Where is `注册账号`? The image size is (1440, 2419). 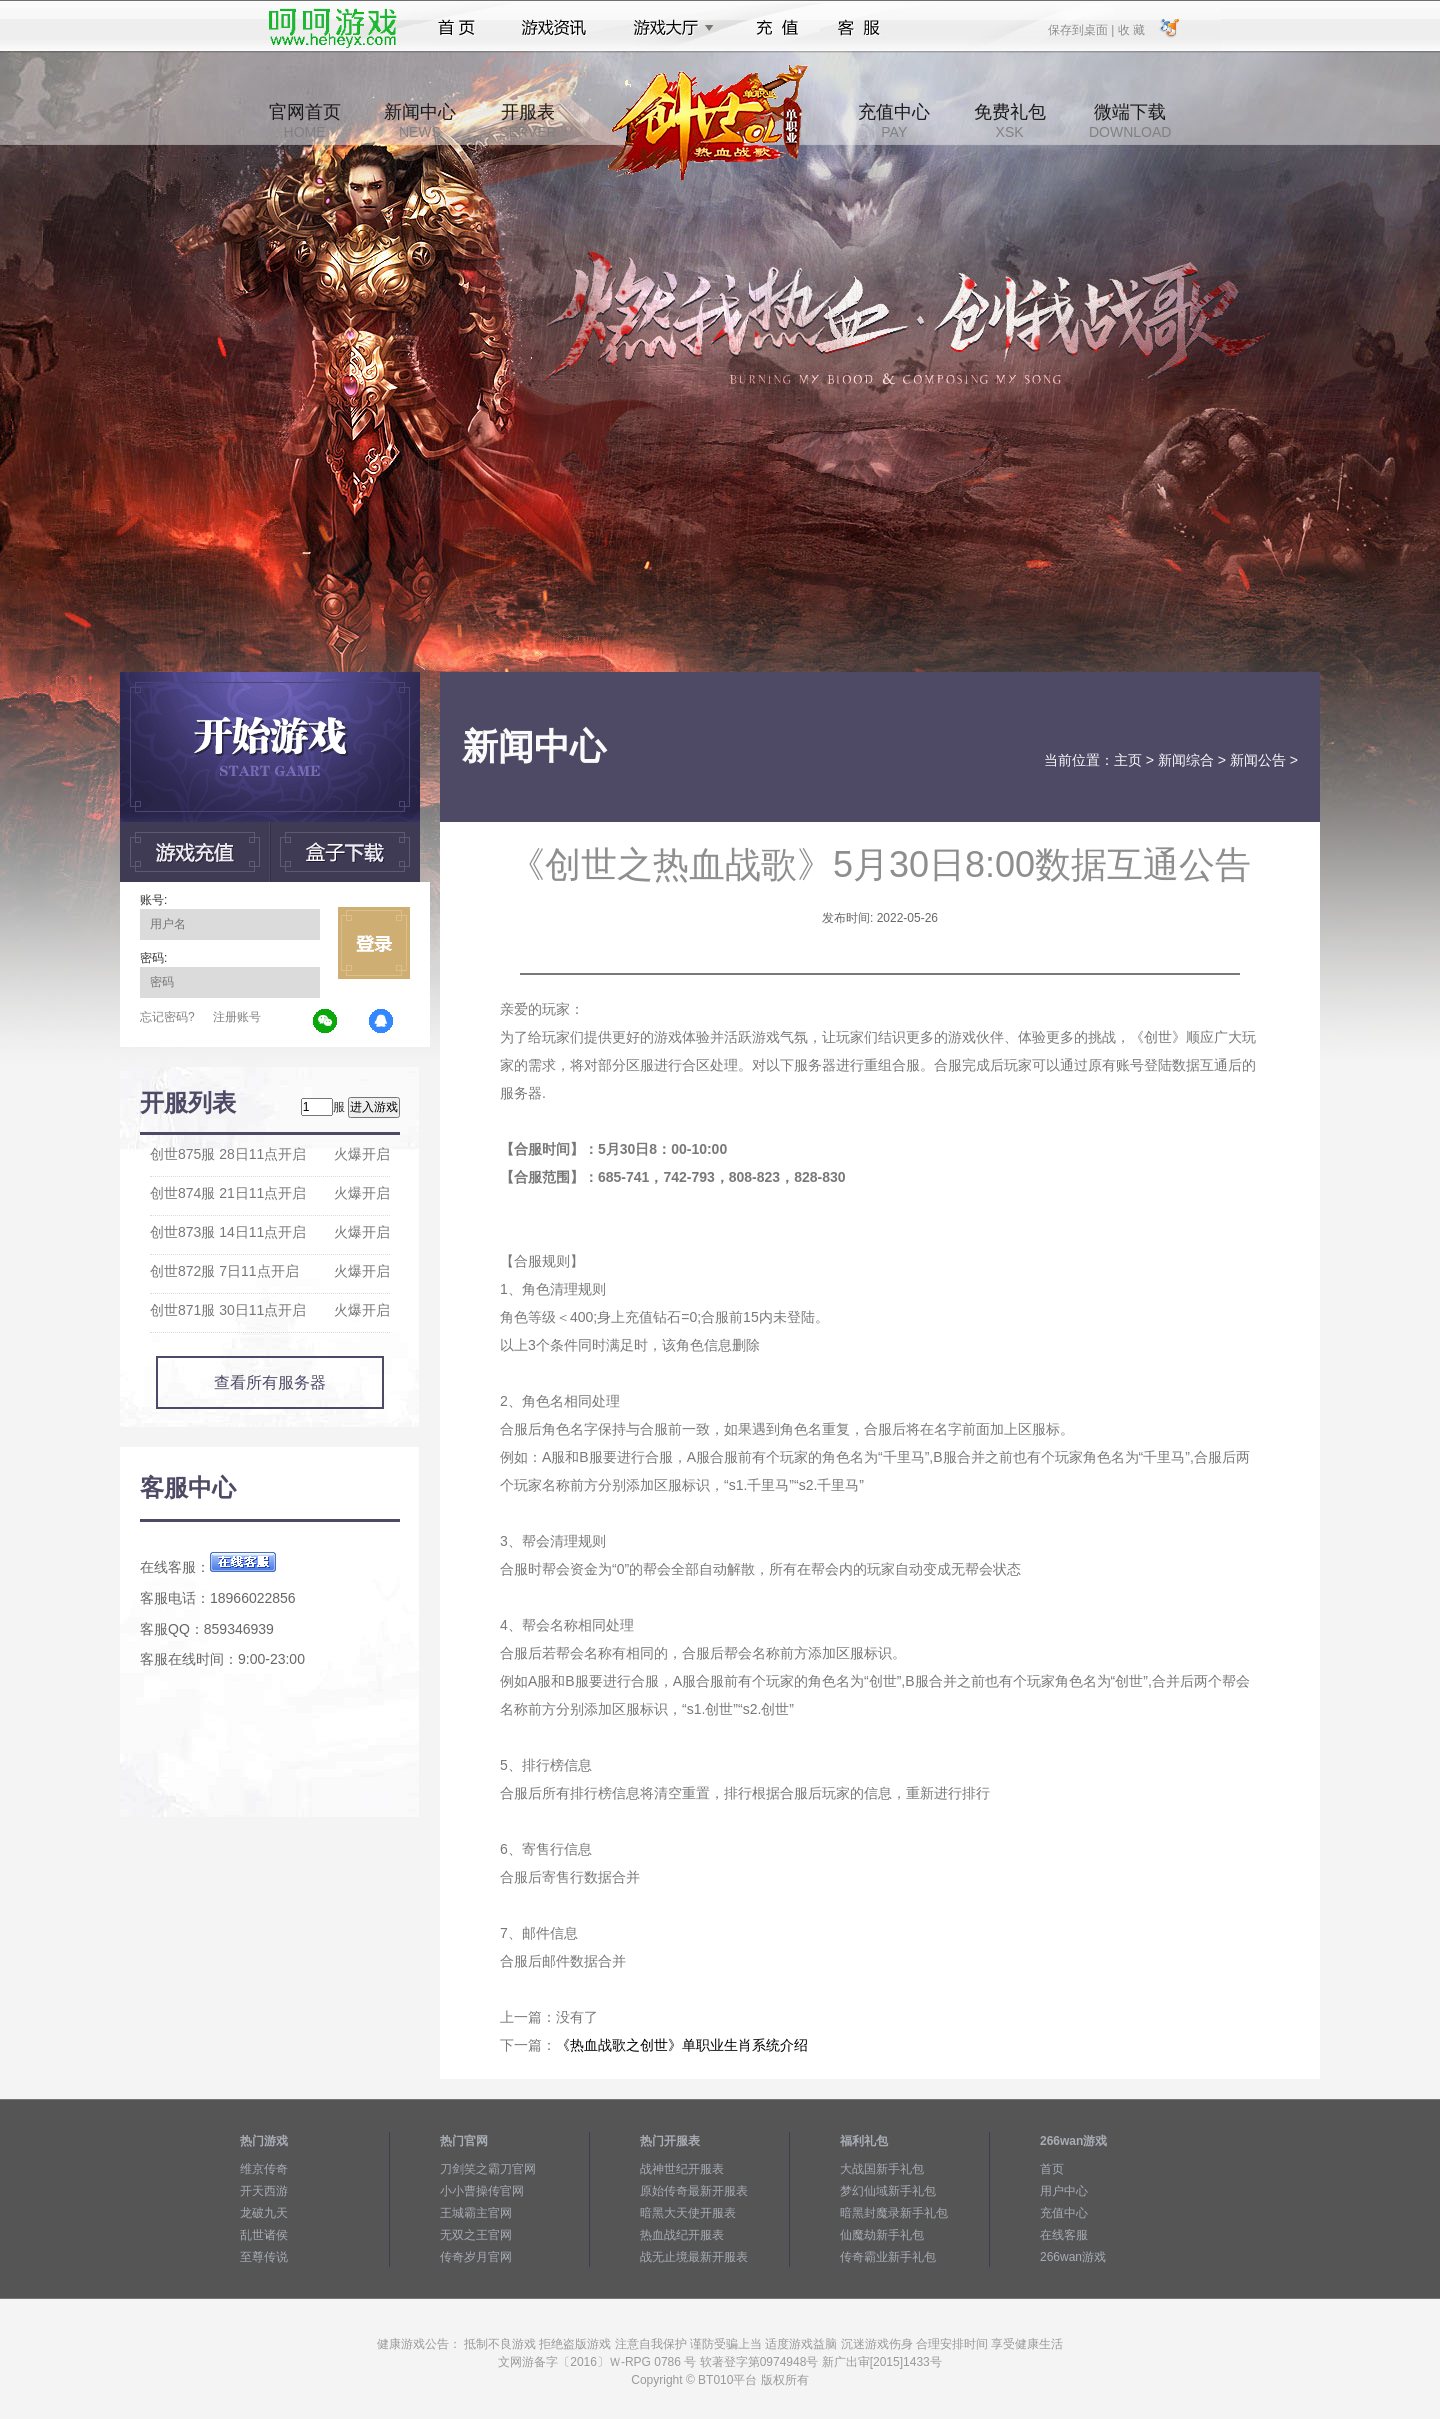 注册账号 is located at coordinates (237, 1017).